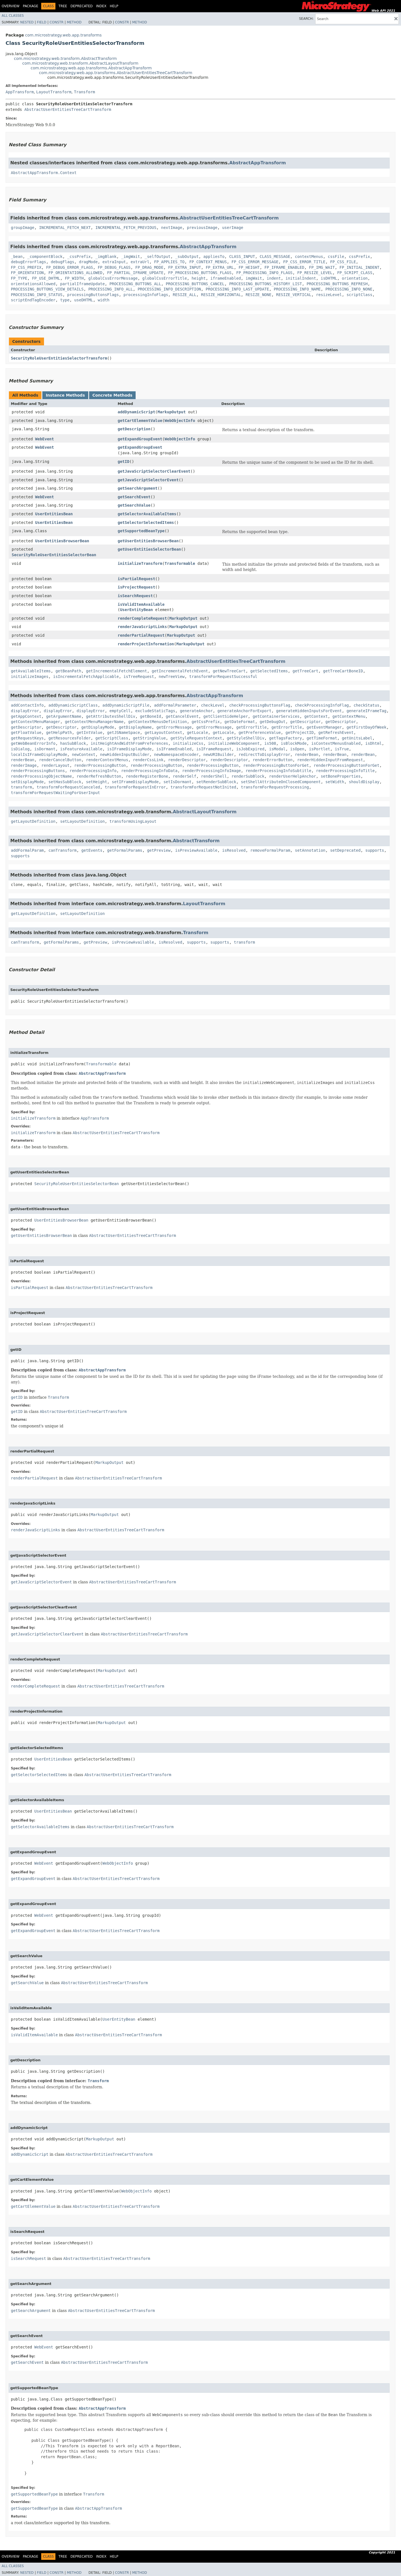 This screenshot has height=2576, width=401. Describe the element at coordinates (250, 749) in the screenshot. I see `isJobExpired` at that location.